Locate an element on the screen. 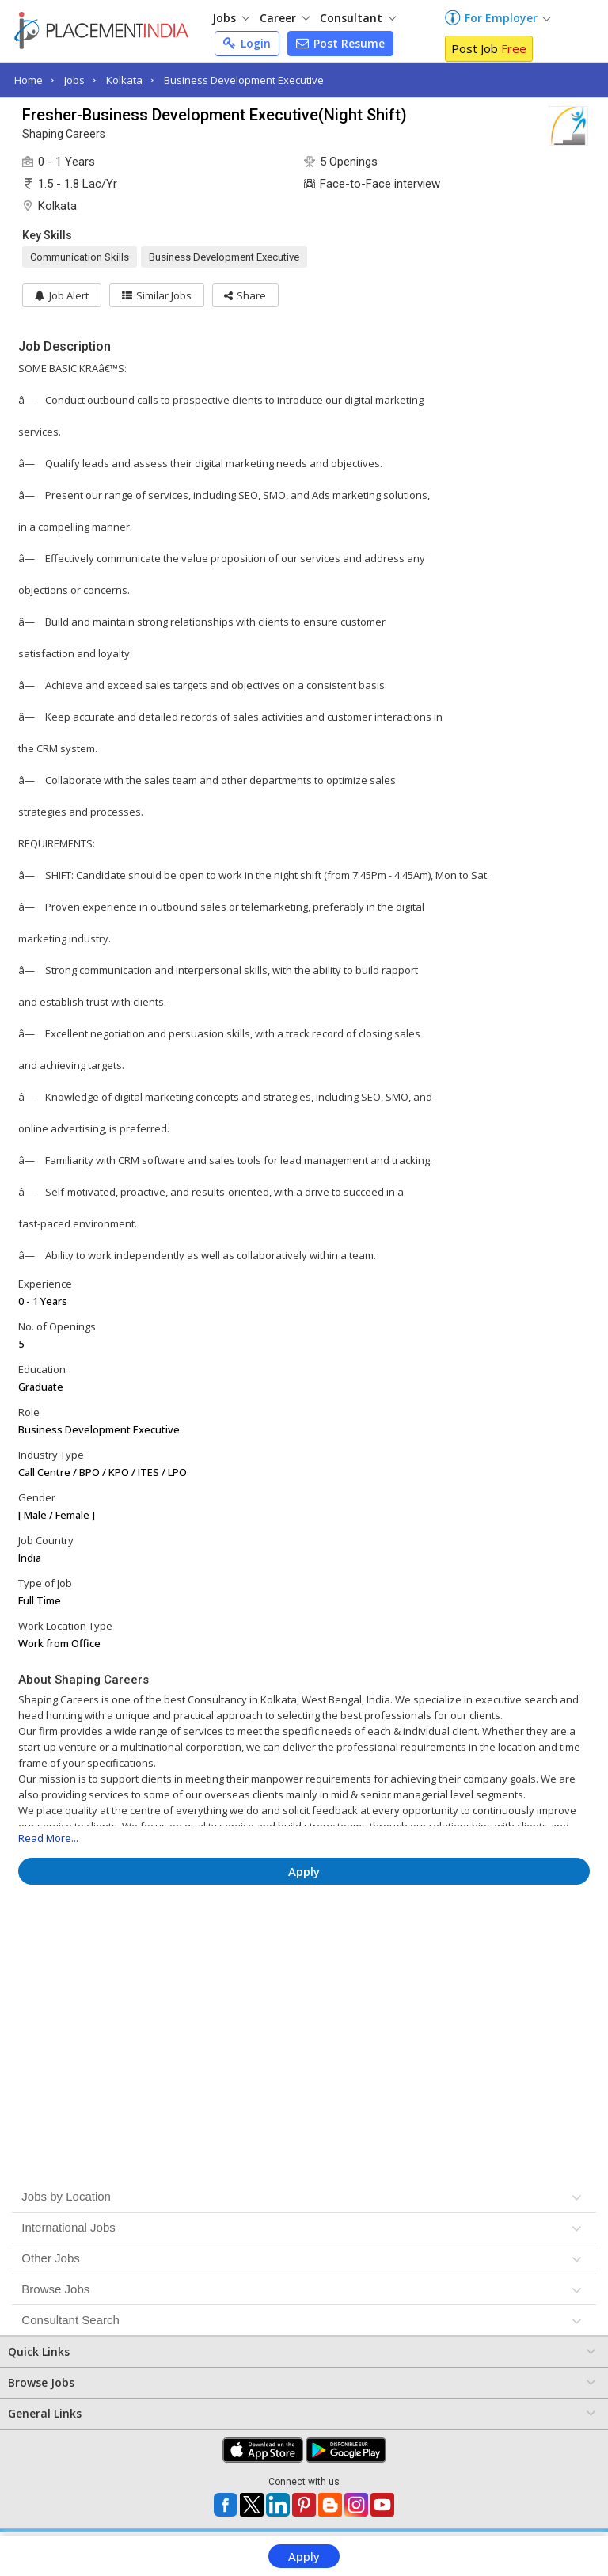 Image resolution: width=608 pixels, height=2576 pixels. Login is located at coordinates (247, 43).